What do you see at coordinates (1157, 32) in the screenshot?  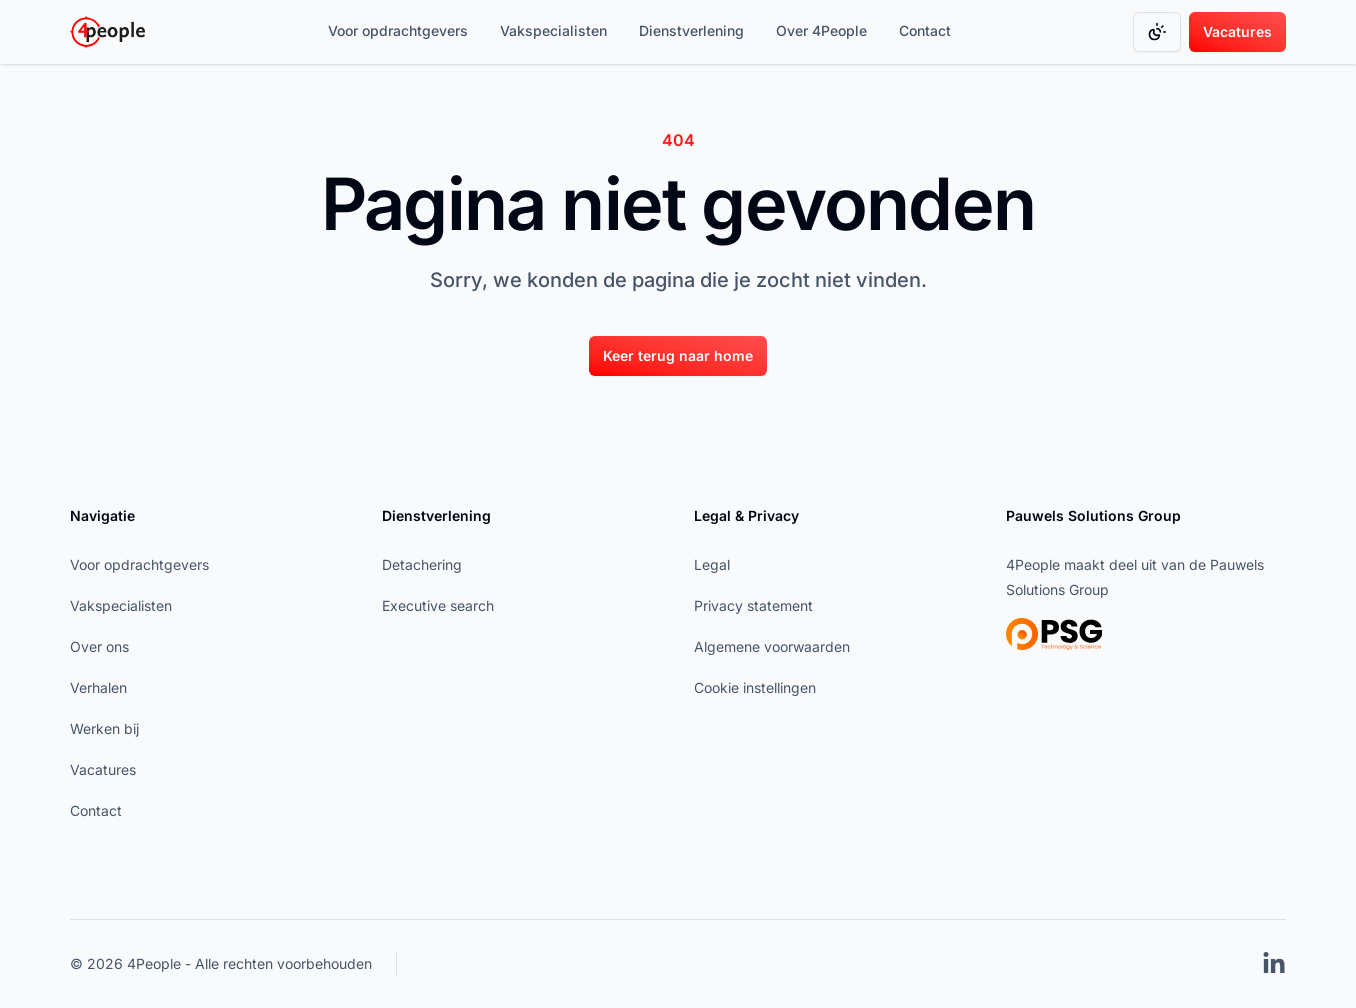 I see `[Change color mode]` at bounding box center [1157, 32].